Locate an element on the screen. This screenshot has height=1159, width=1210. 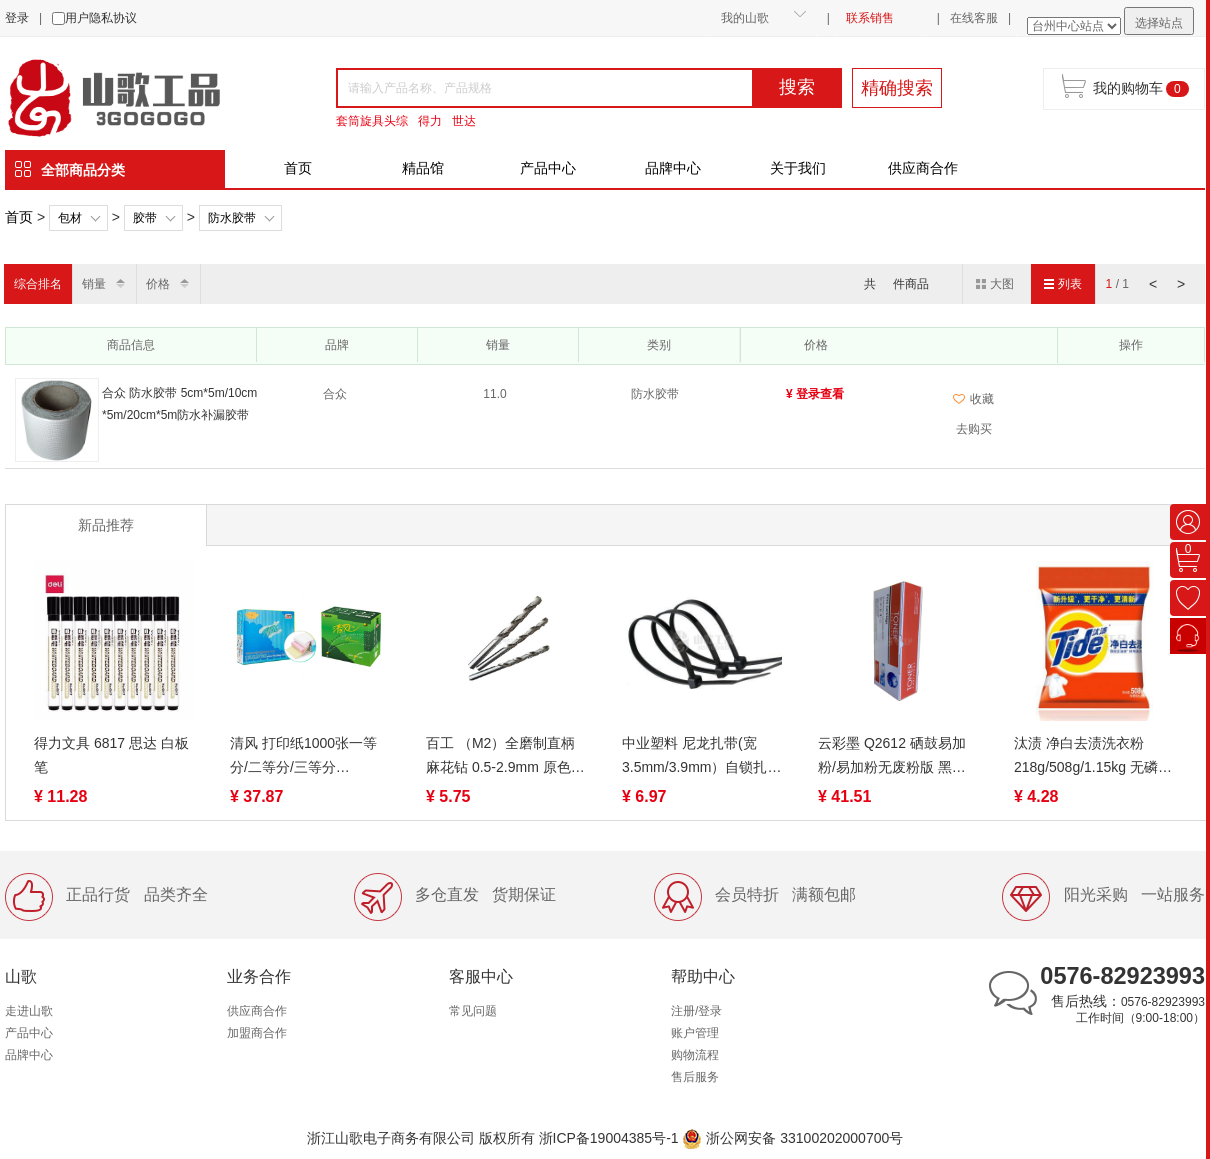
品牌中心 is located at coordinates (673, 168).